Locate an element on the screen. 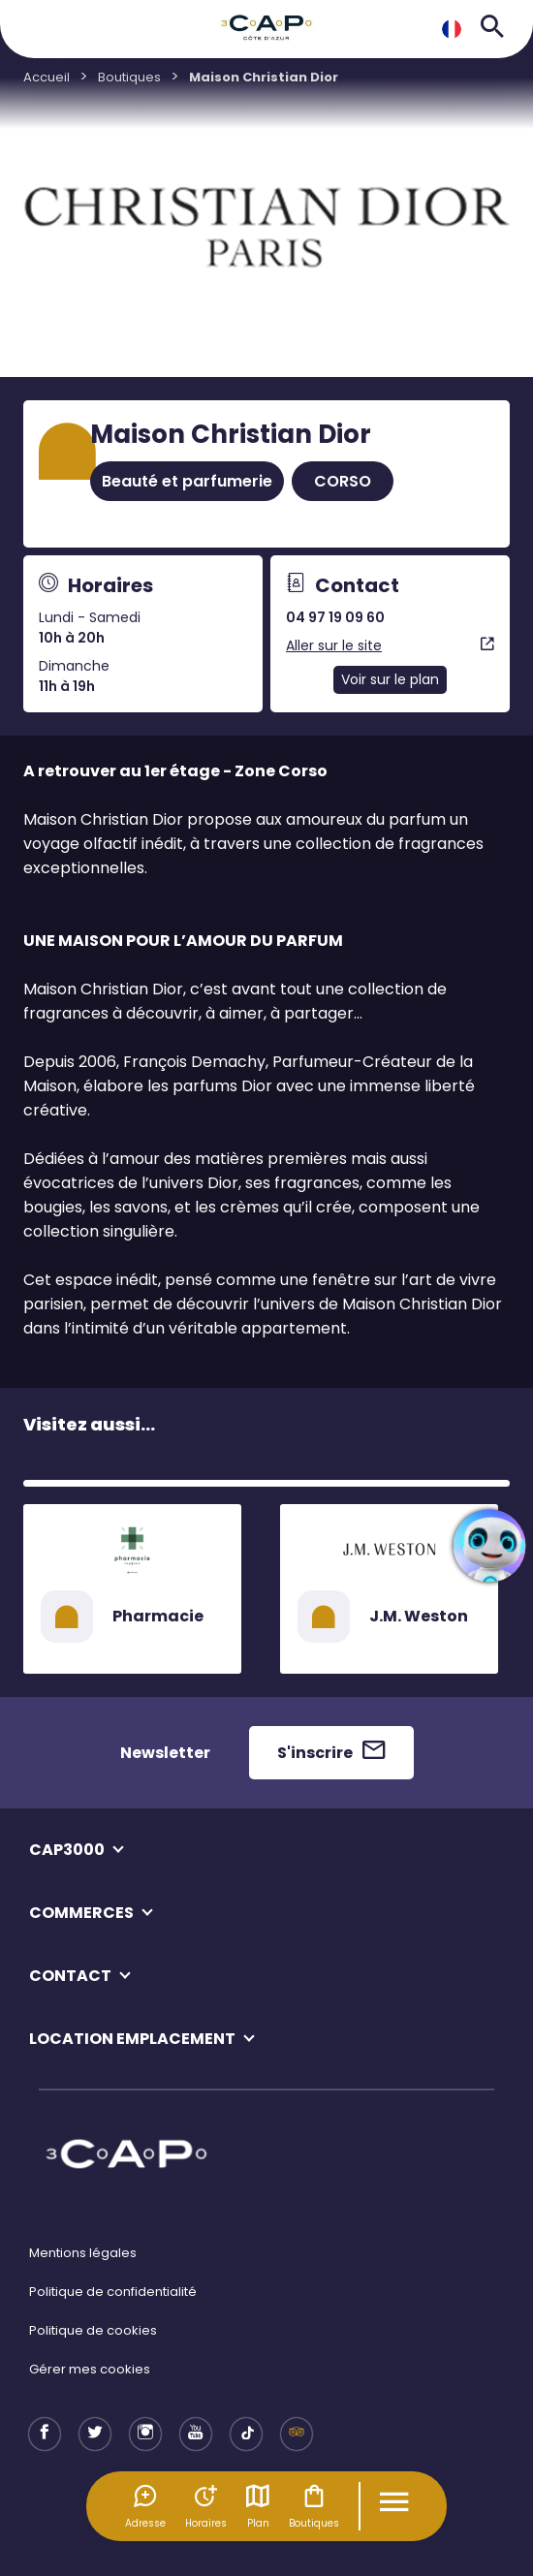 This screenshot has width=533, height=2576. COMMERCES is located at coordinates (81, 1912).